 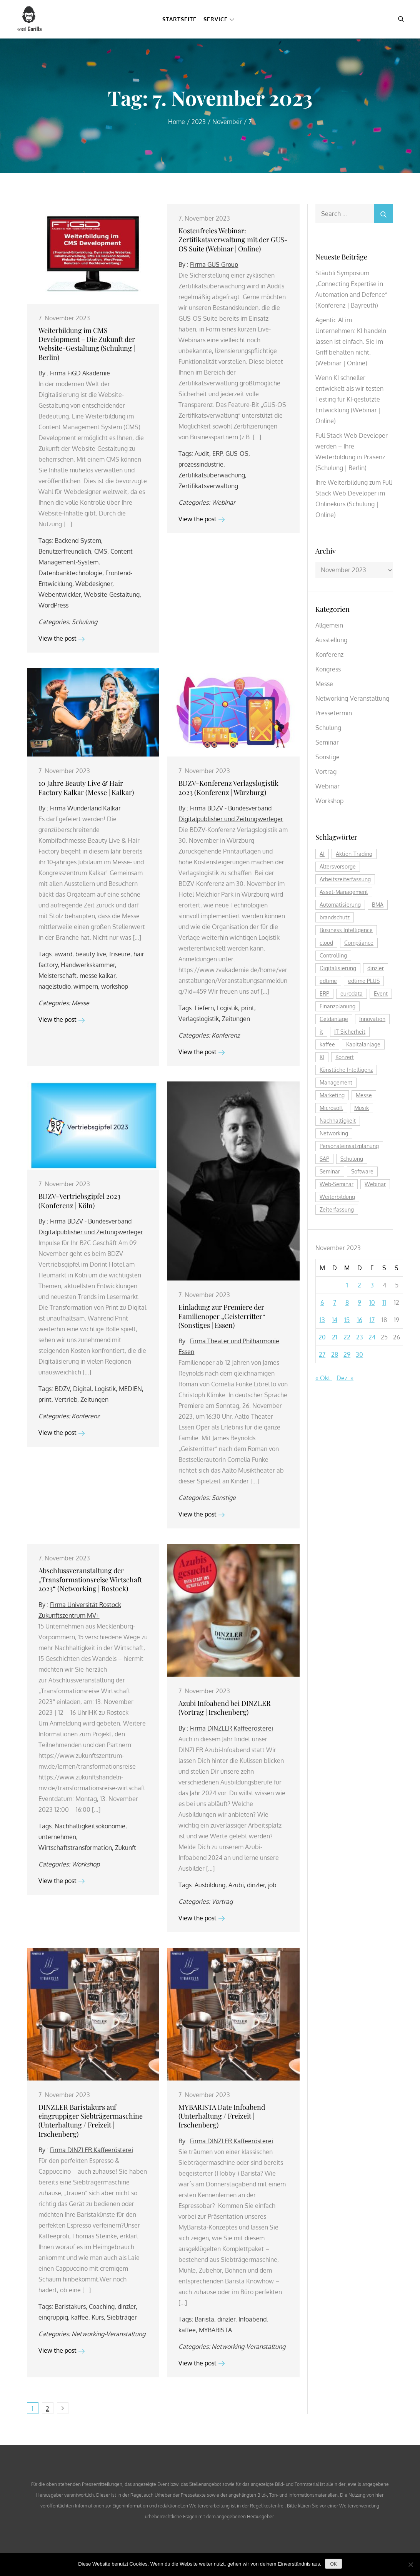 I want to click on eurodata [eurodata (126 Einträge)], so click(x=351, y=993).